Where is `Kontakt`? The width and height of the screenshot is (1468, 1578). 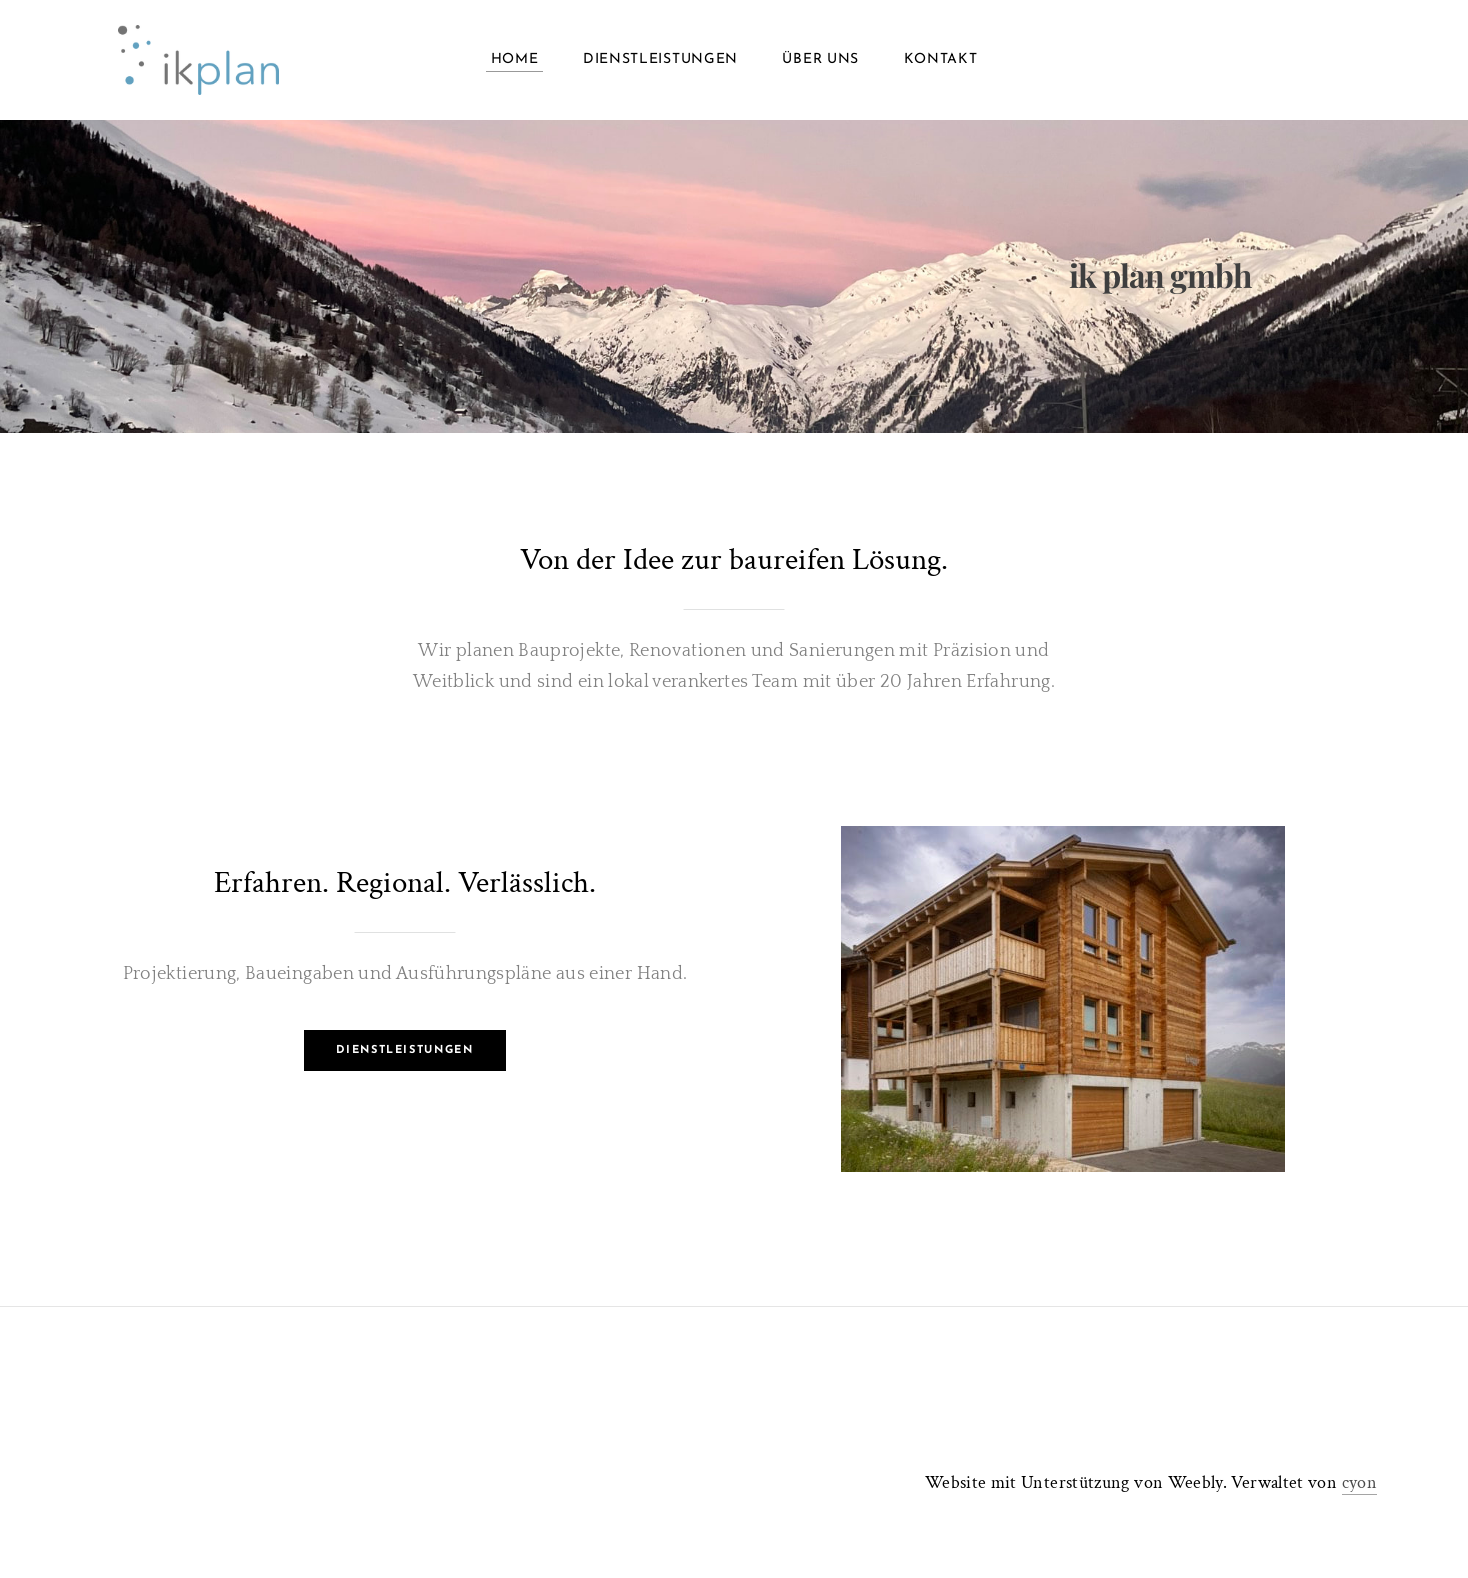 Kontakt is located at coordinates (941, 59).